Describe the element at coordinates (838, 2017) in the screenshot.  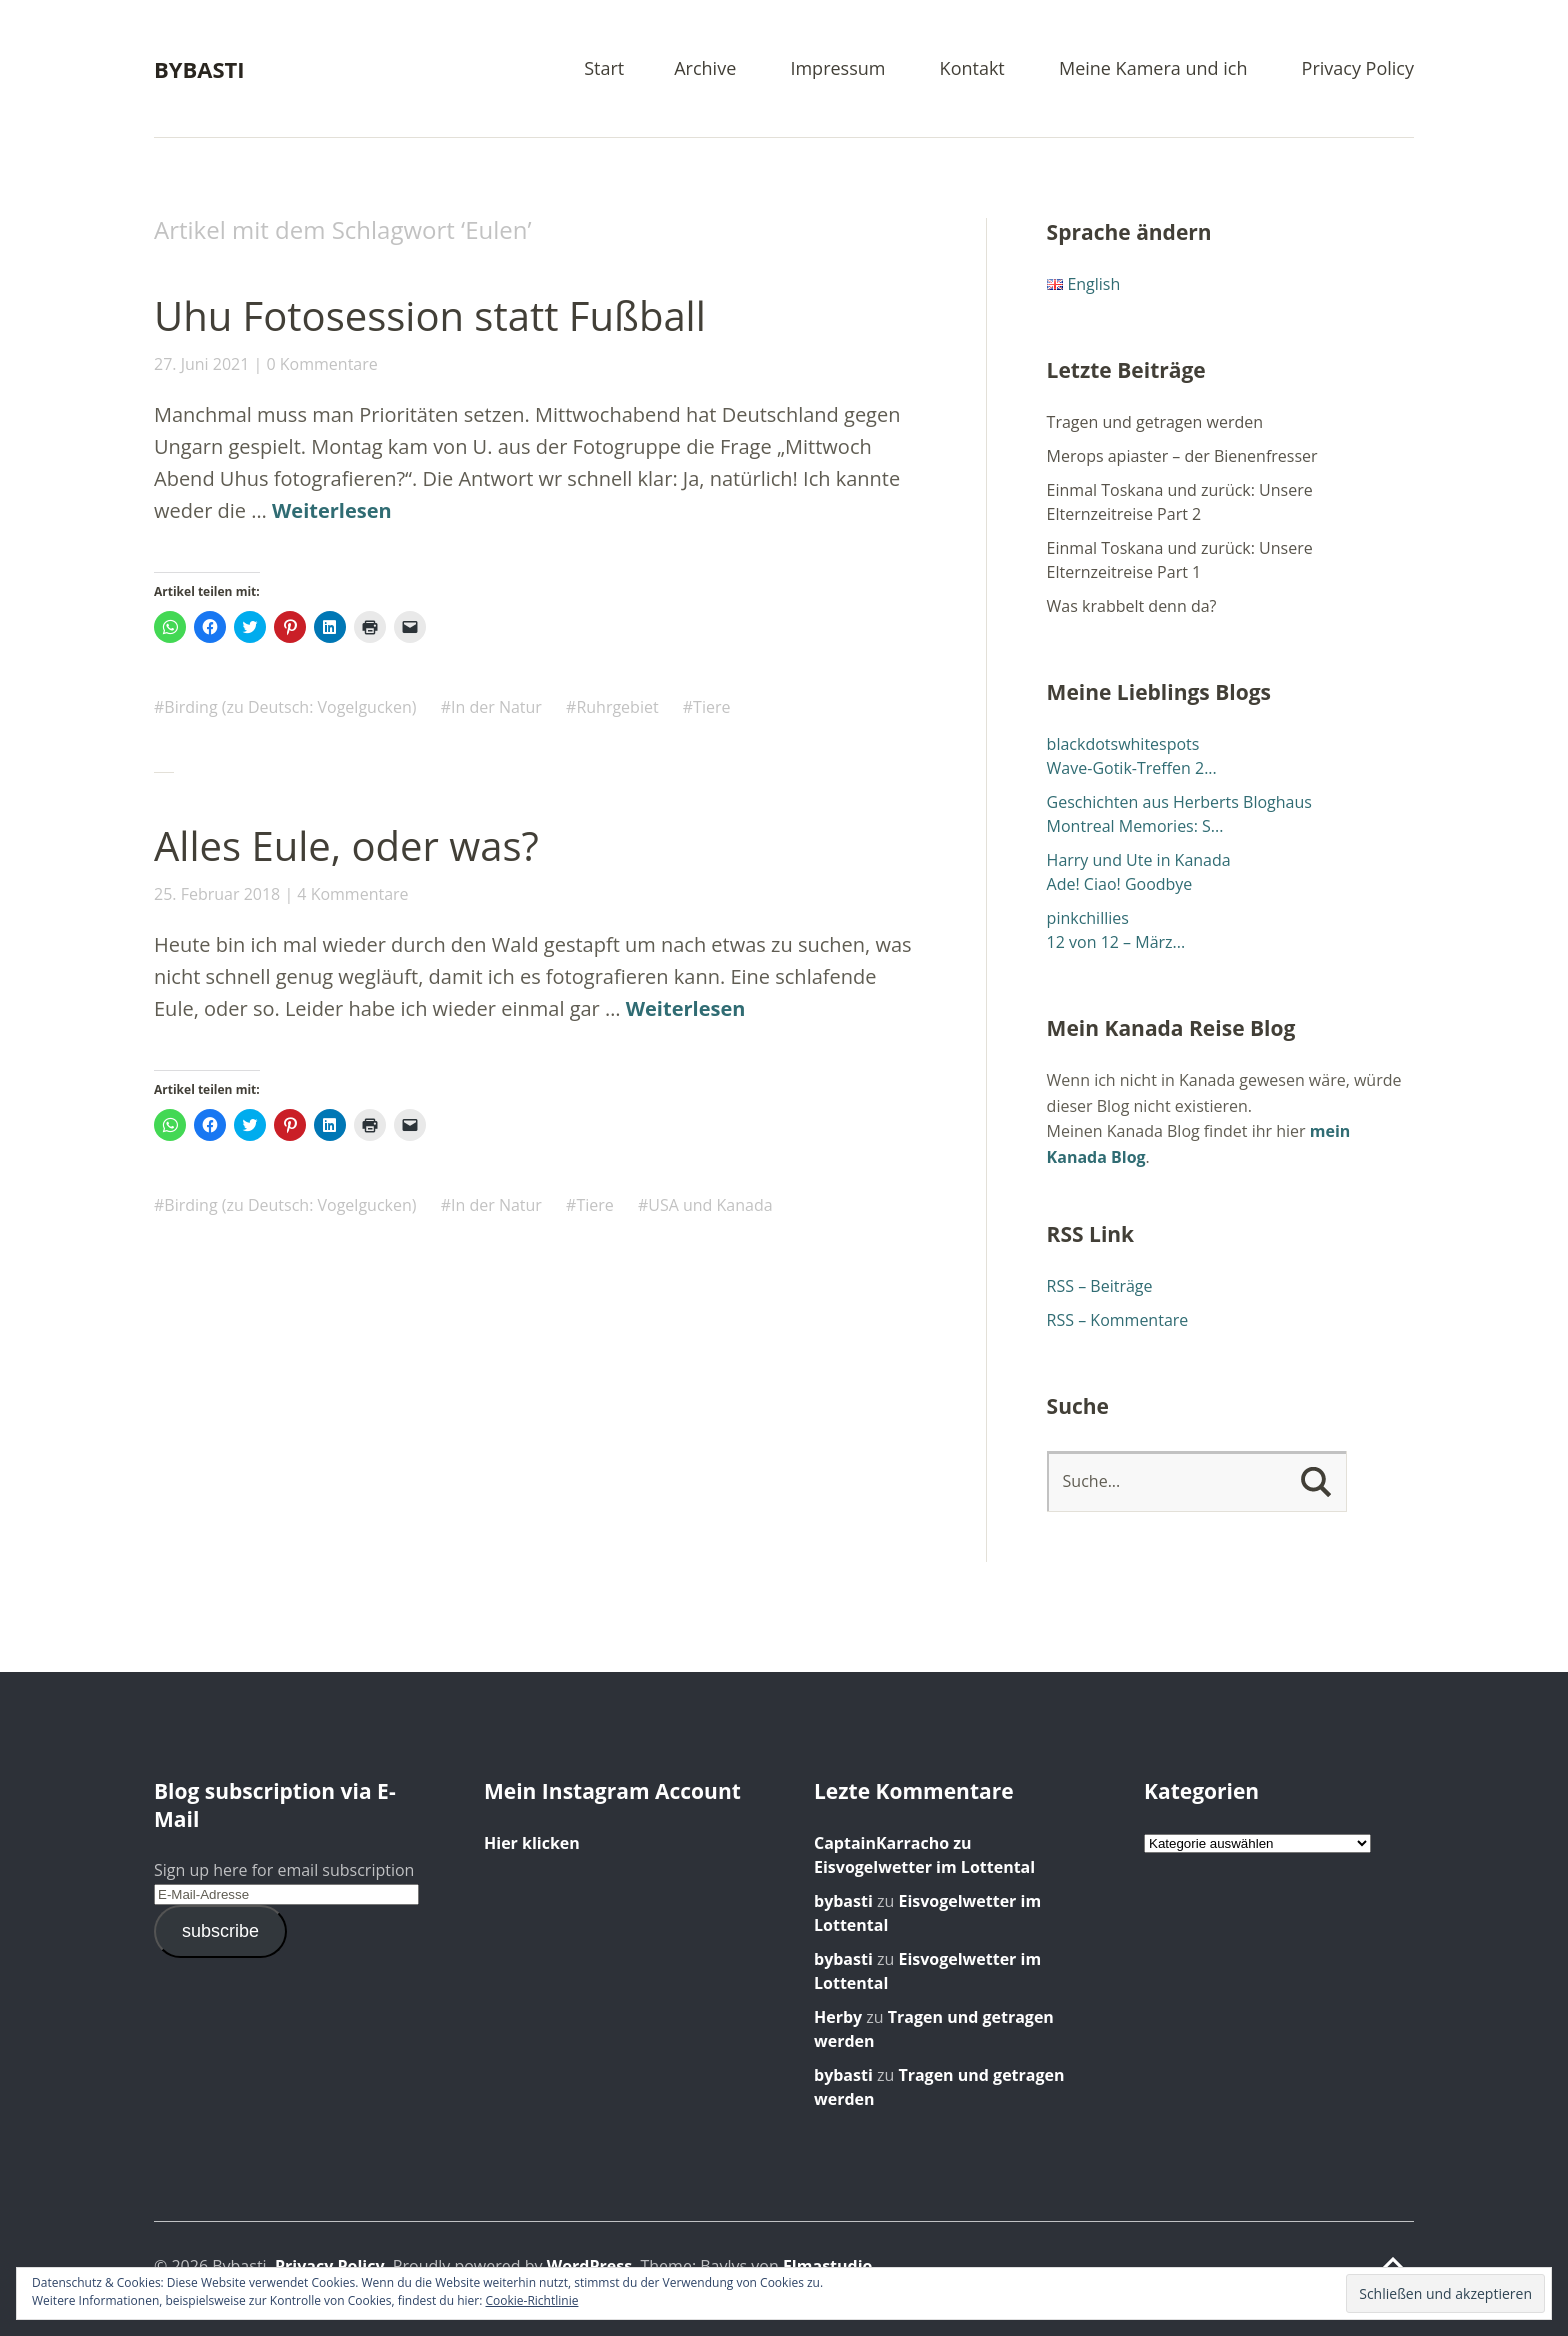
I see `Herby` at that location.